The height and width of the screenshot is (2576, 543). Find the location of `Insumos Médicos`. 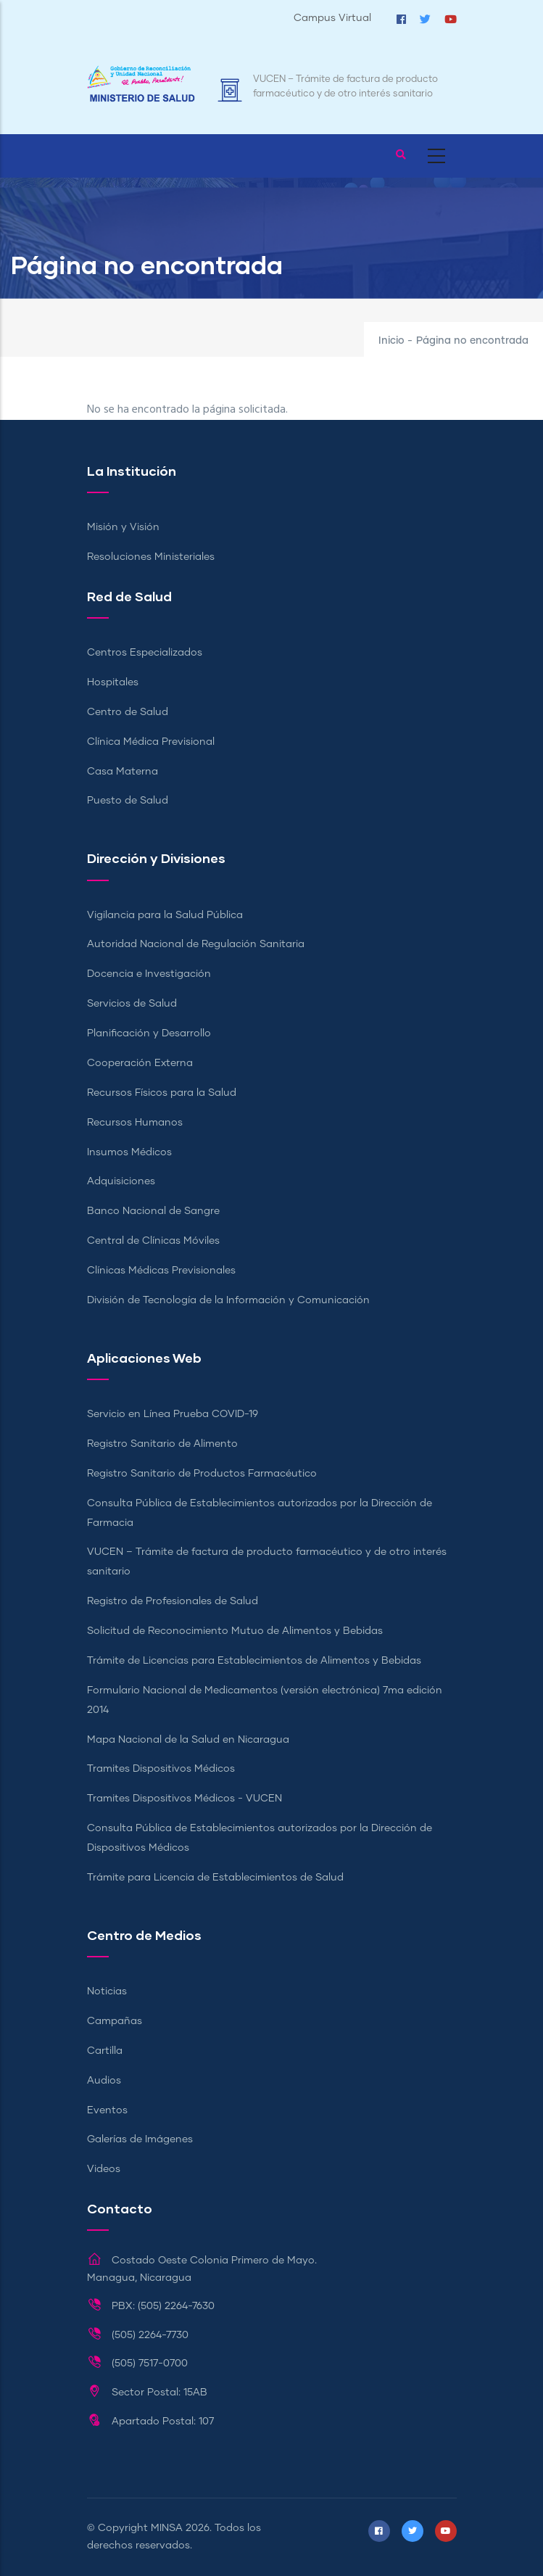

Insumos Médicos is located at coordinates (129, 1152).